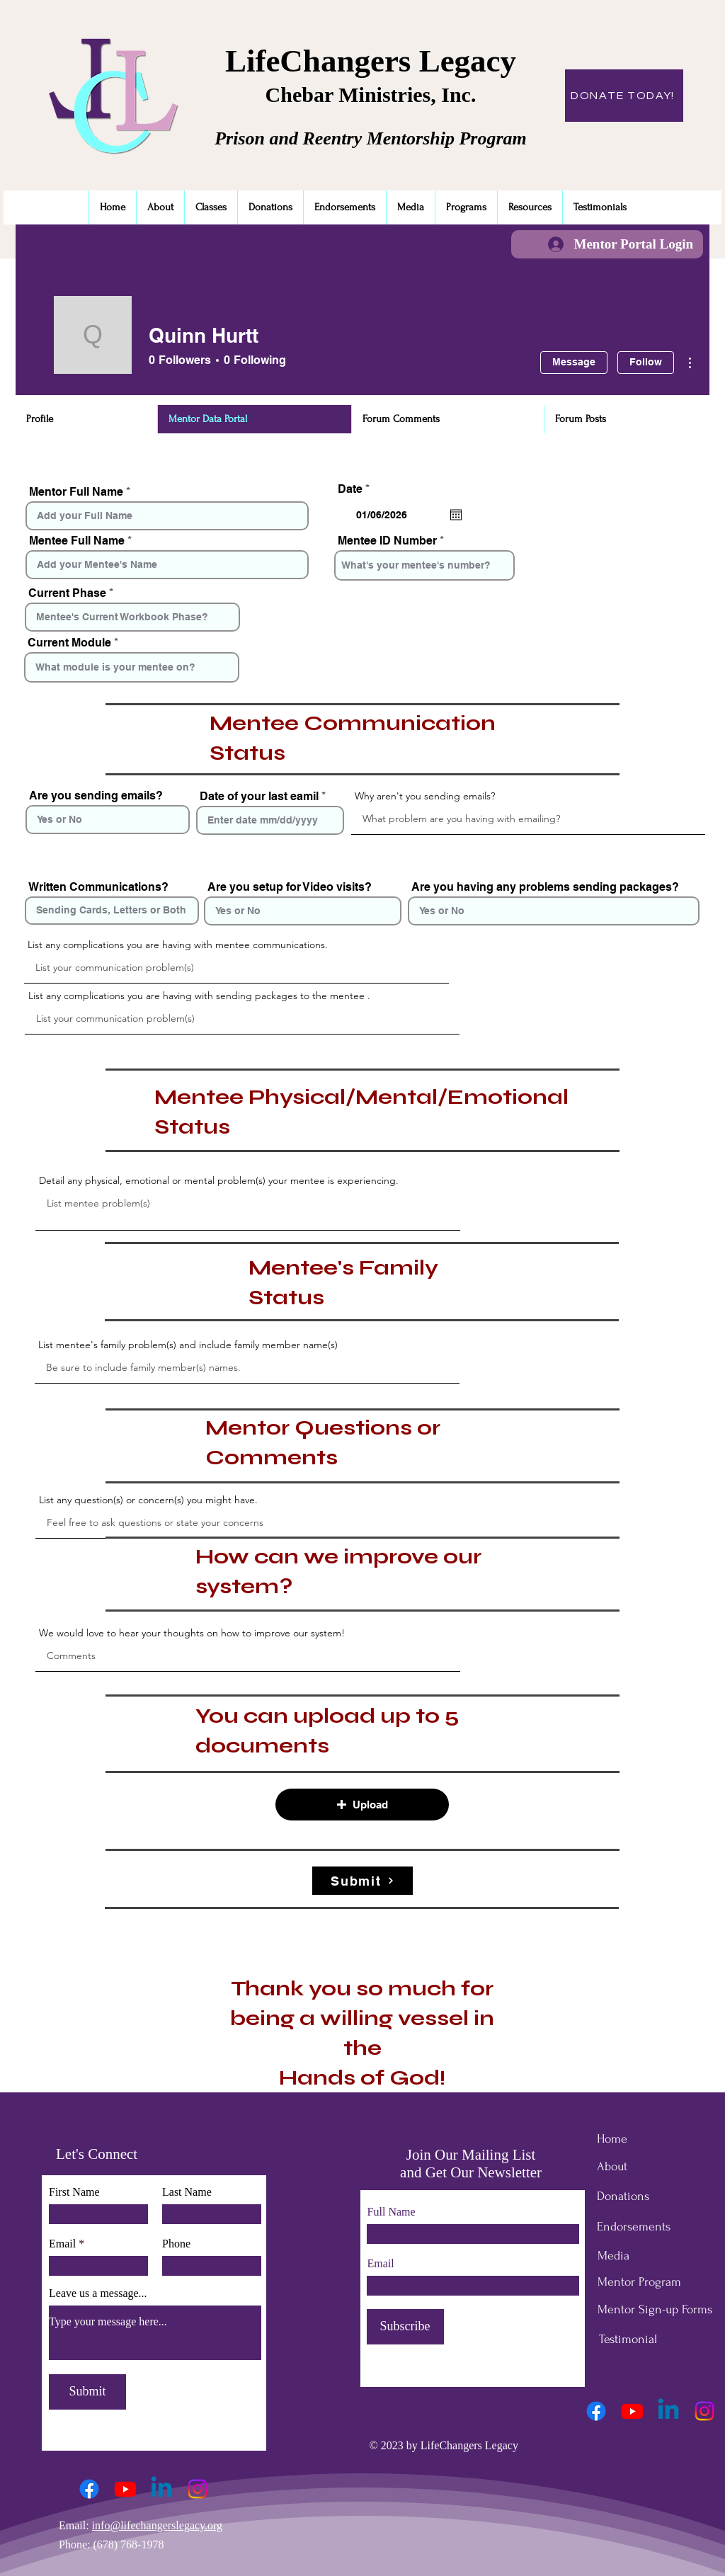  Describe the element at coordinates (371, 138) in the screenshot. I see `Prison and Reentry Mentorship Program` at that location.